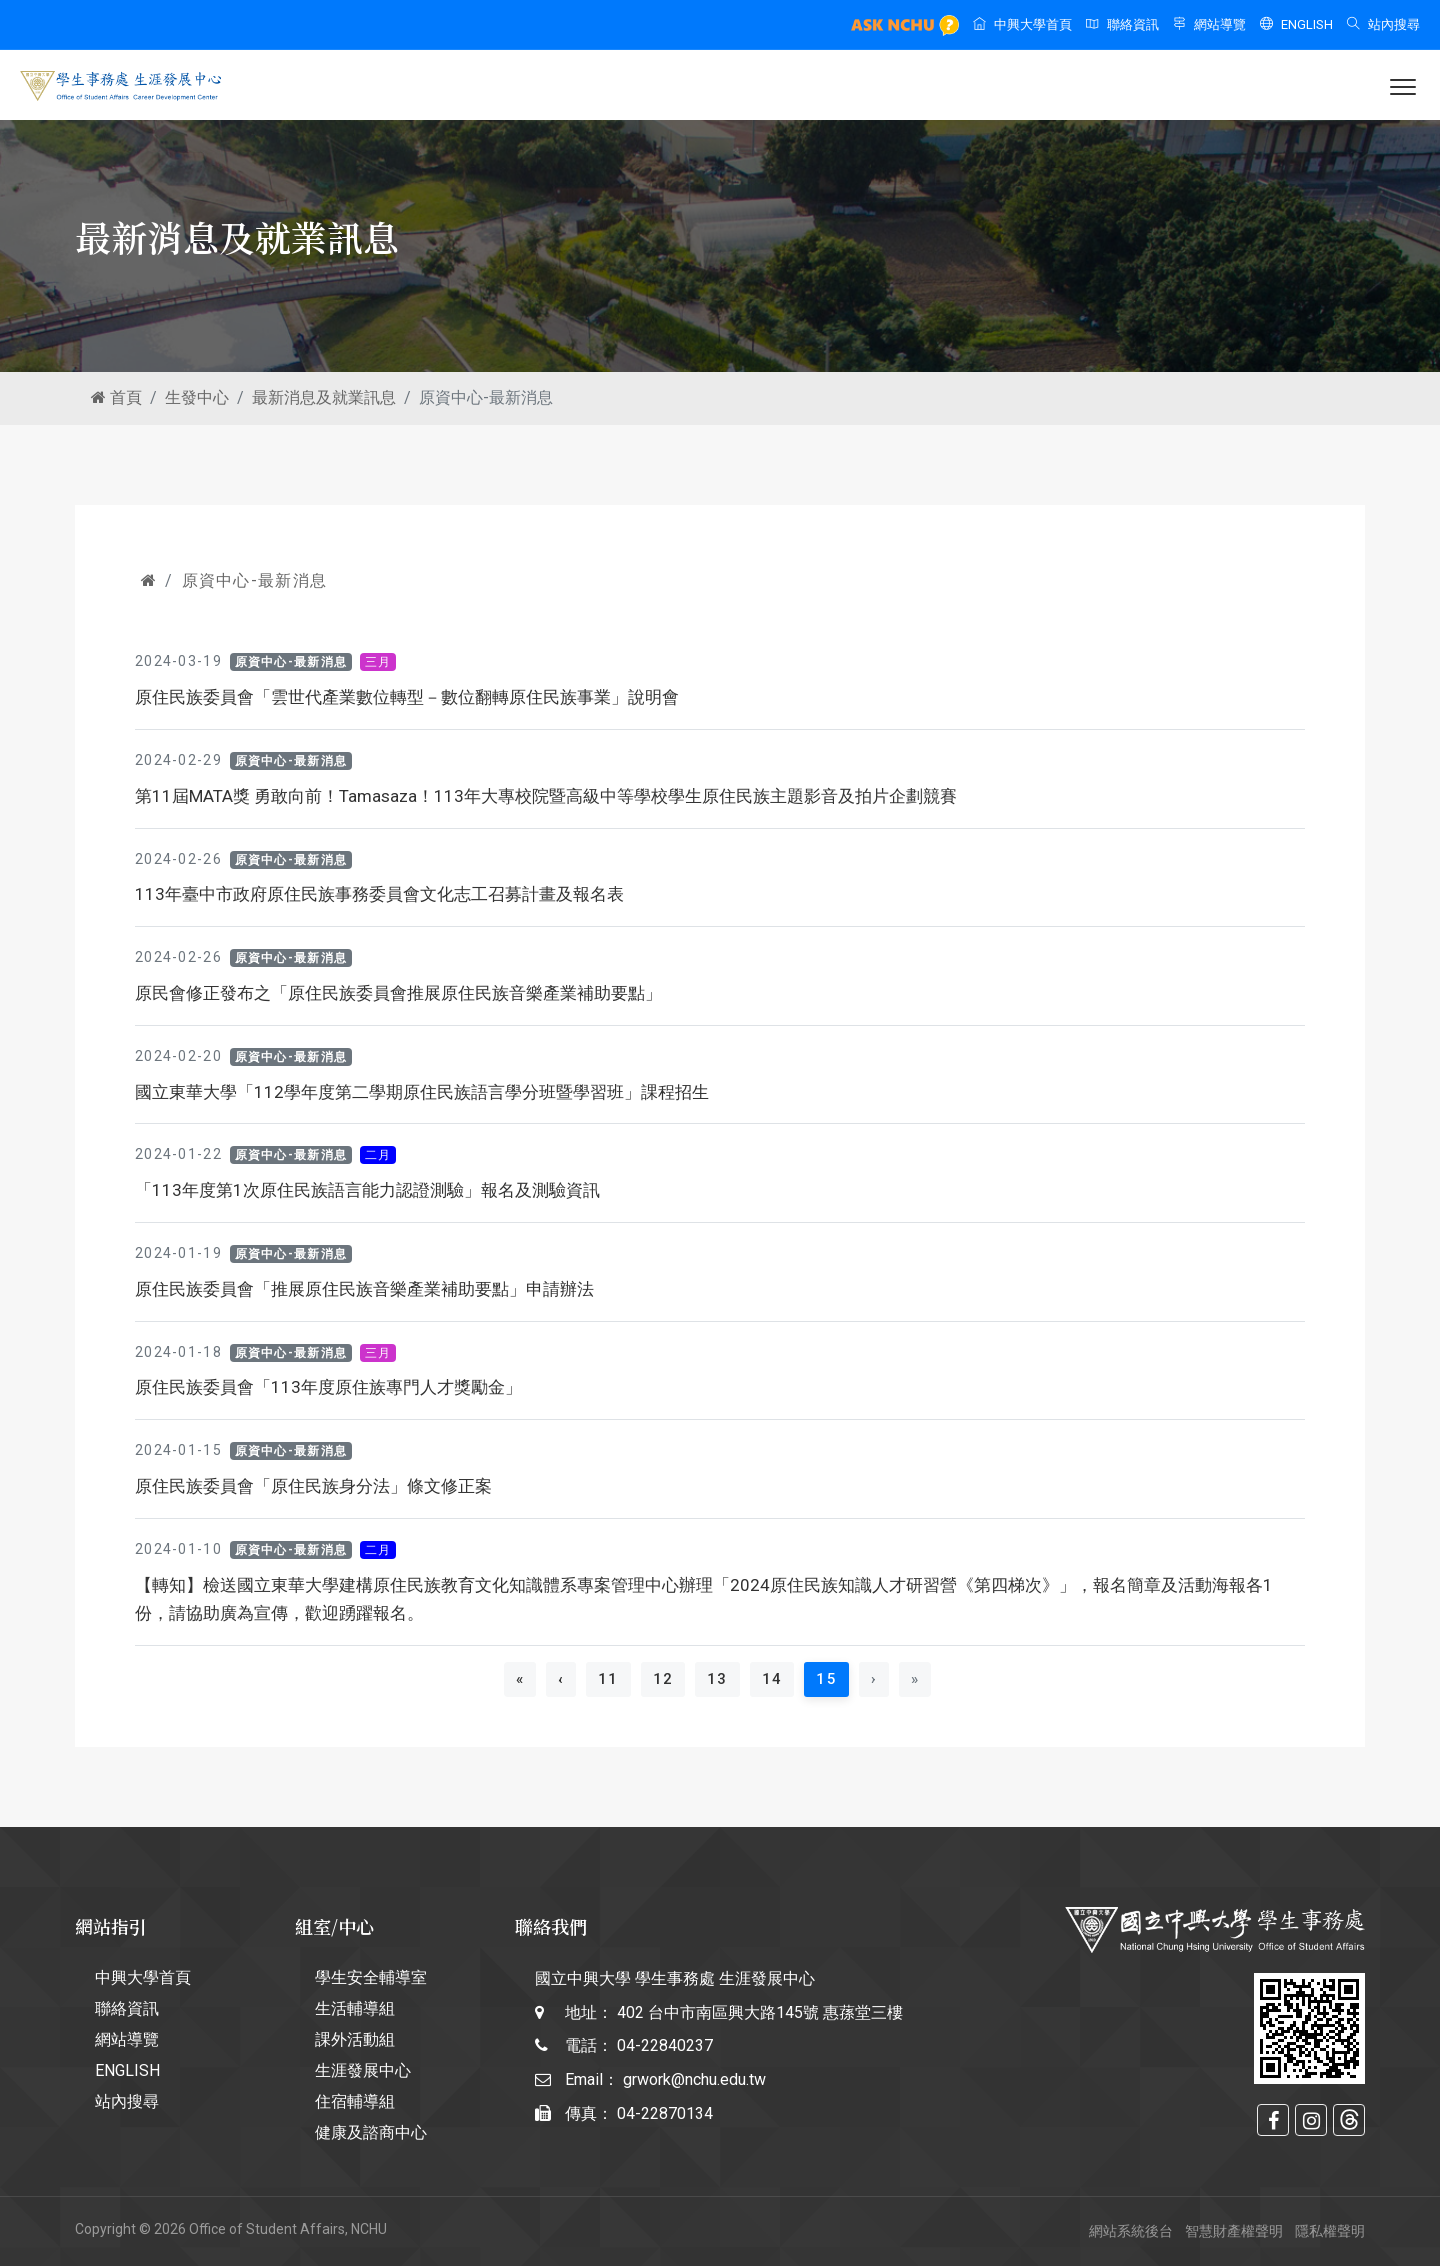 This screenshot has width=1440, height=2266. What do you see at coordinates (546, 796) in the screenshot?
I see `第11屆MATA獎 勇敢向前！Tamasaza！113年大專校院暨高級中等學校學生原住民族主題影音及拍片企劃競賽` at bounding box center [546, 796].